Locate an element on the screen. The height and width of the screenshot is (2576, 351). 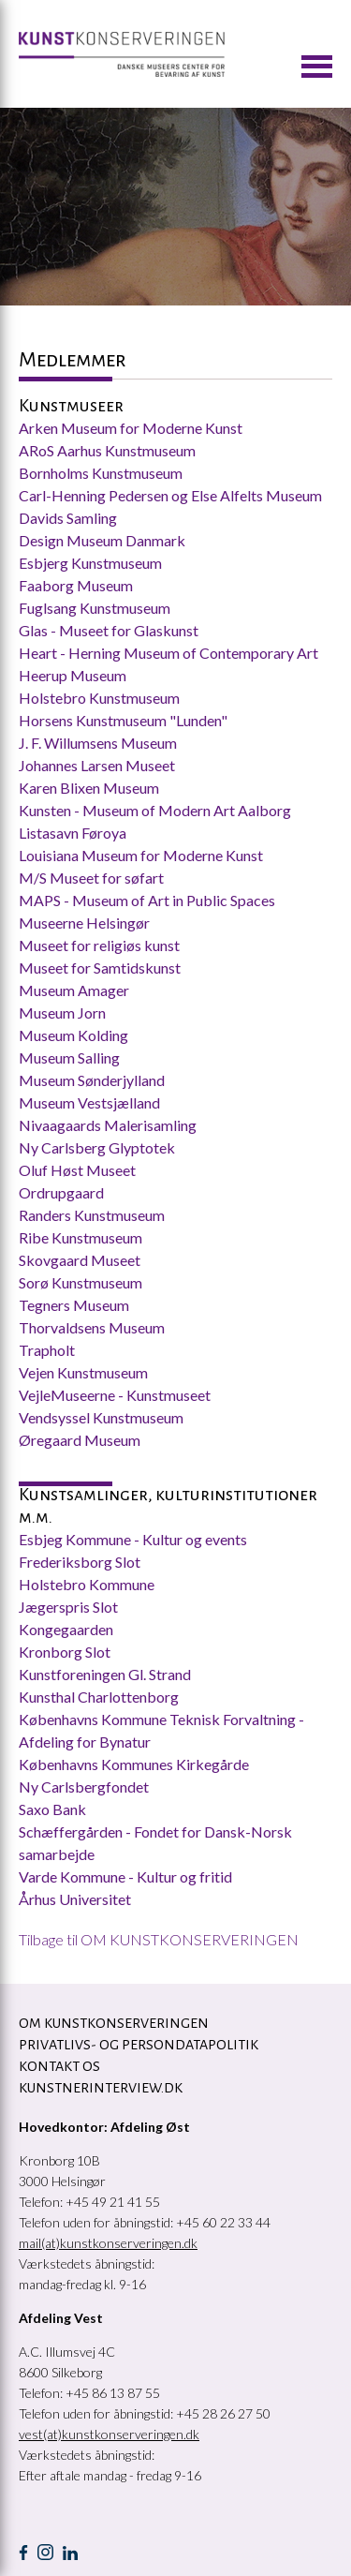
Faaborg Museum is located at coordinates (76, 585).